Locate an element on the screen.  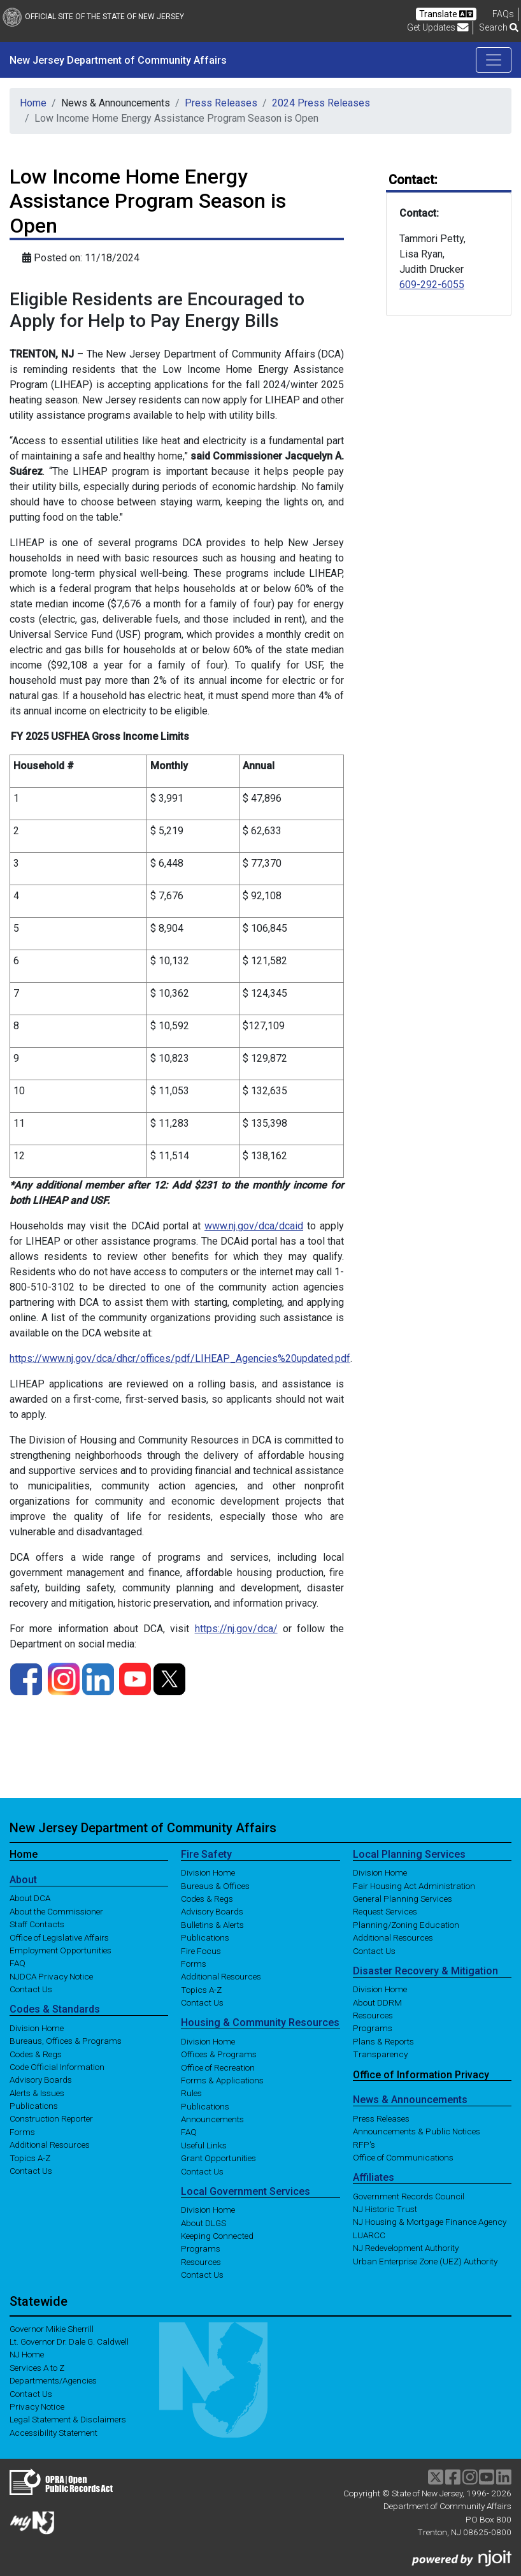
Plans & Reports is located at coordinates (383, 2041).